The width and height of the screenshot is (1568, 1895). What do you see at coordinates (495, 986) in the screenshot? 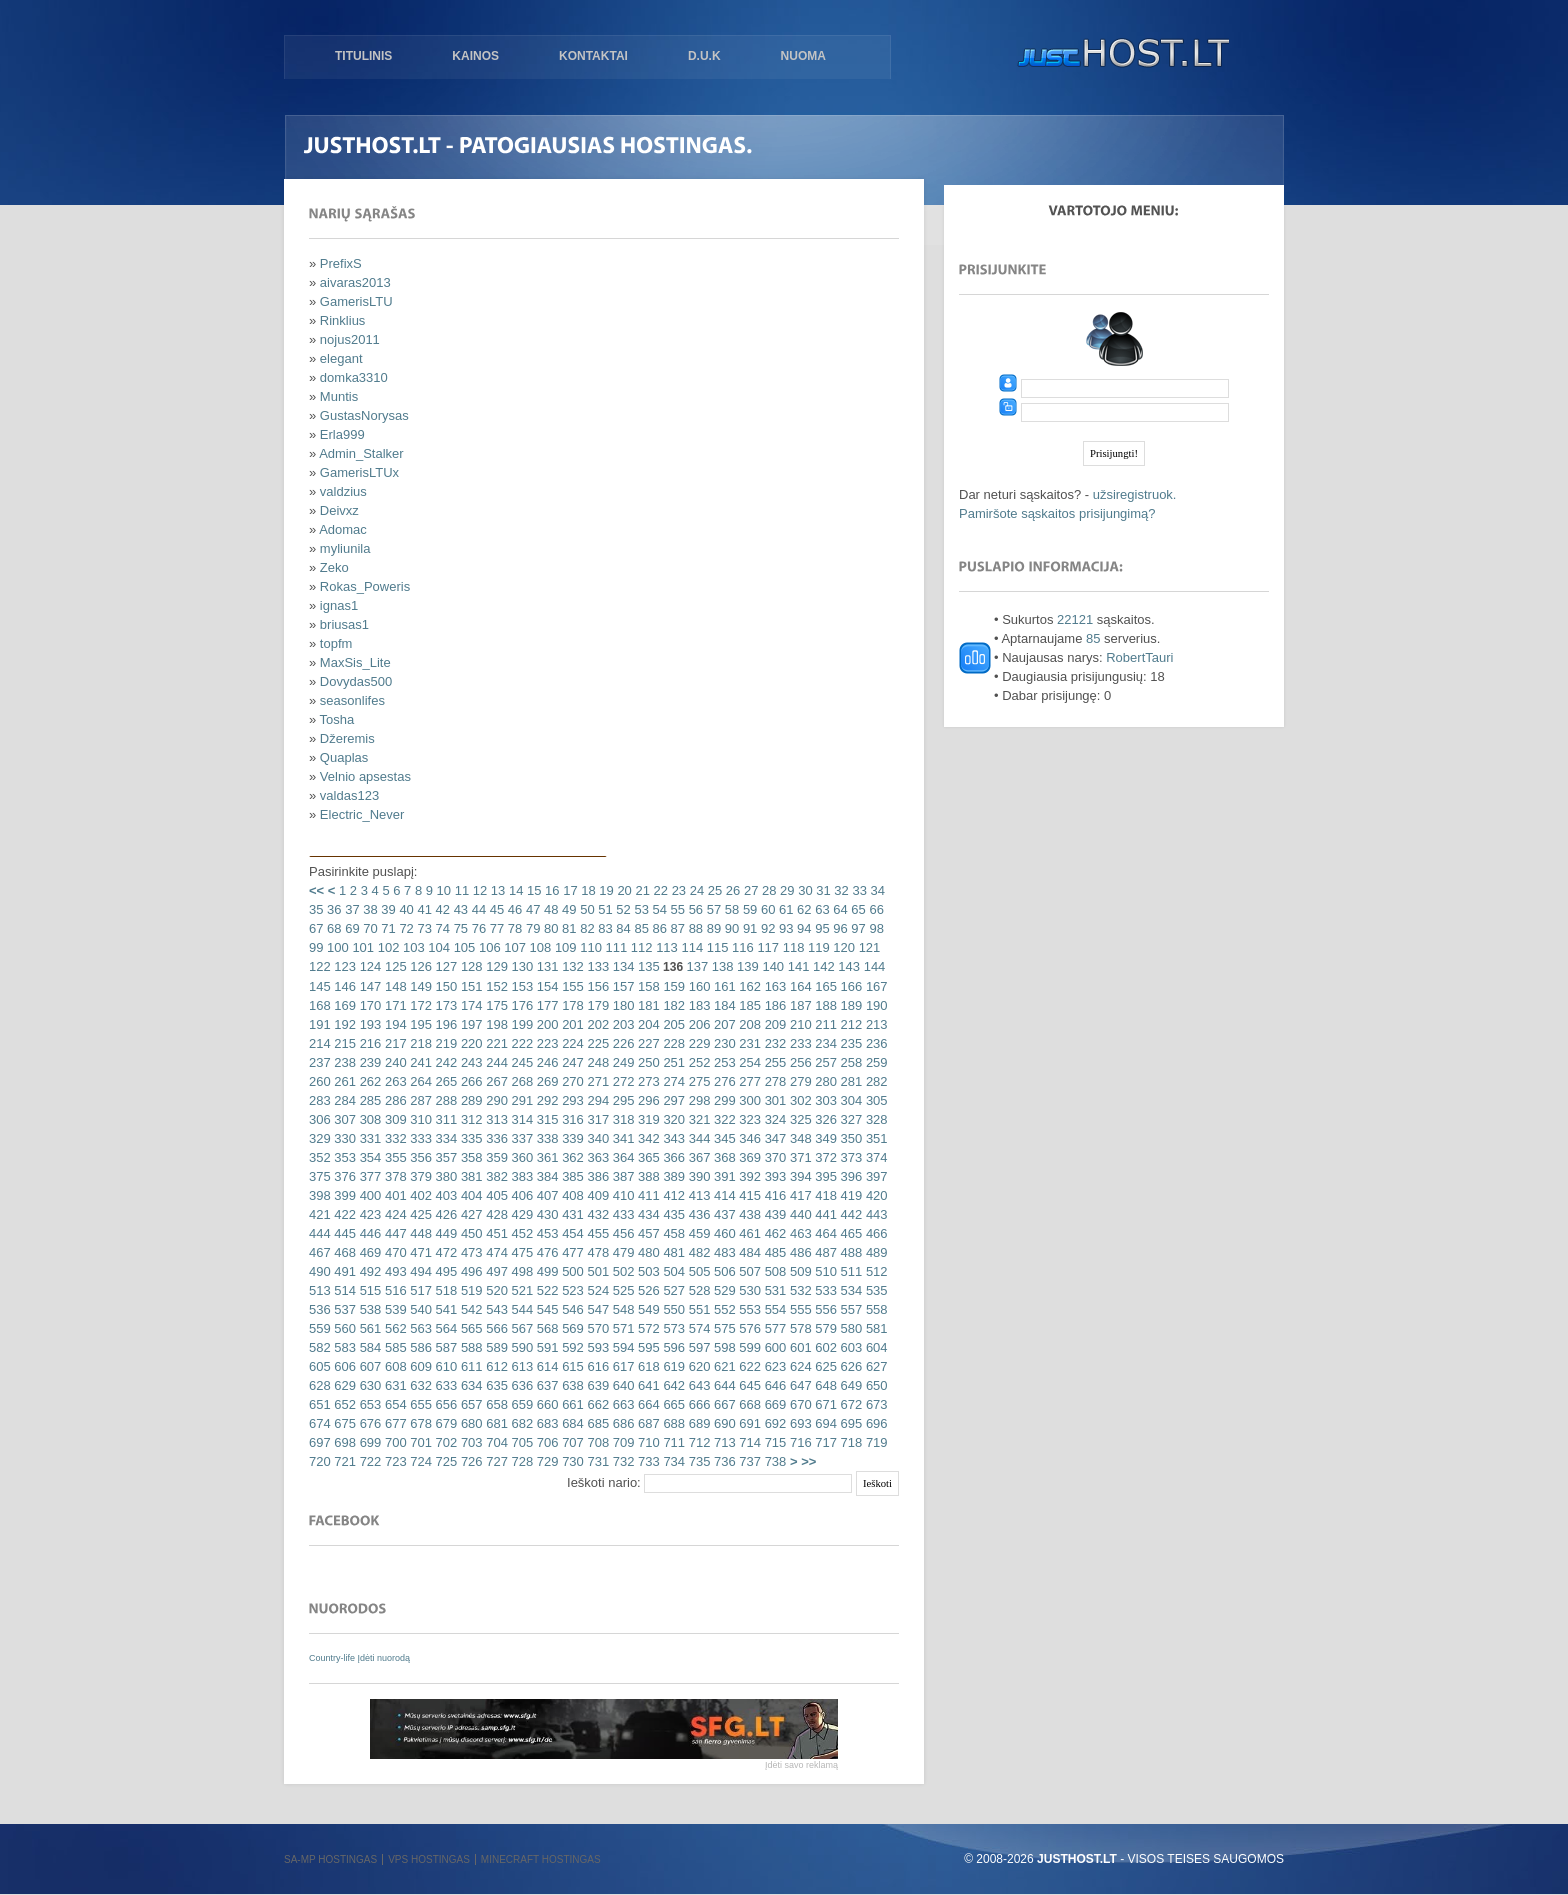
I see `152` at bounding box center [495, 986].